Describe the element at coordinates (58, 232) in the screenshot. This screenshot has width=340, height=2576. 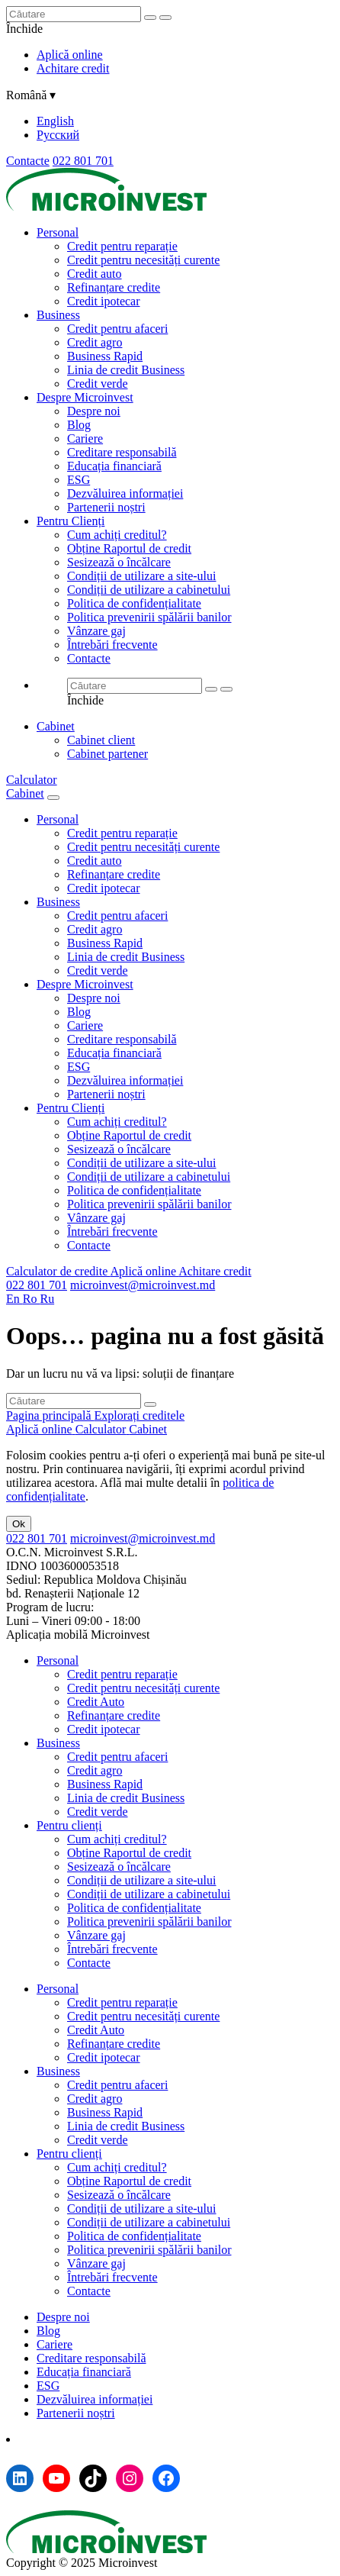
I see `Personal` at that location.